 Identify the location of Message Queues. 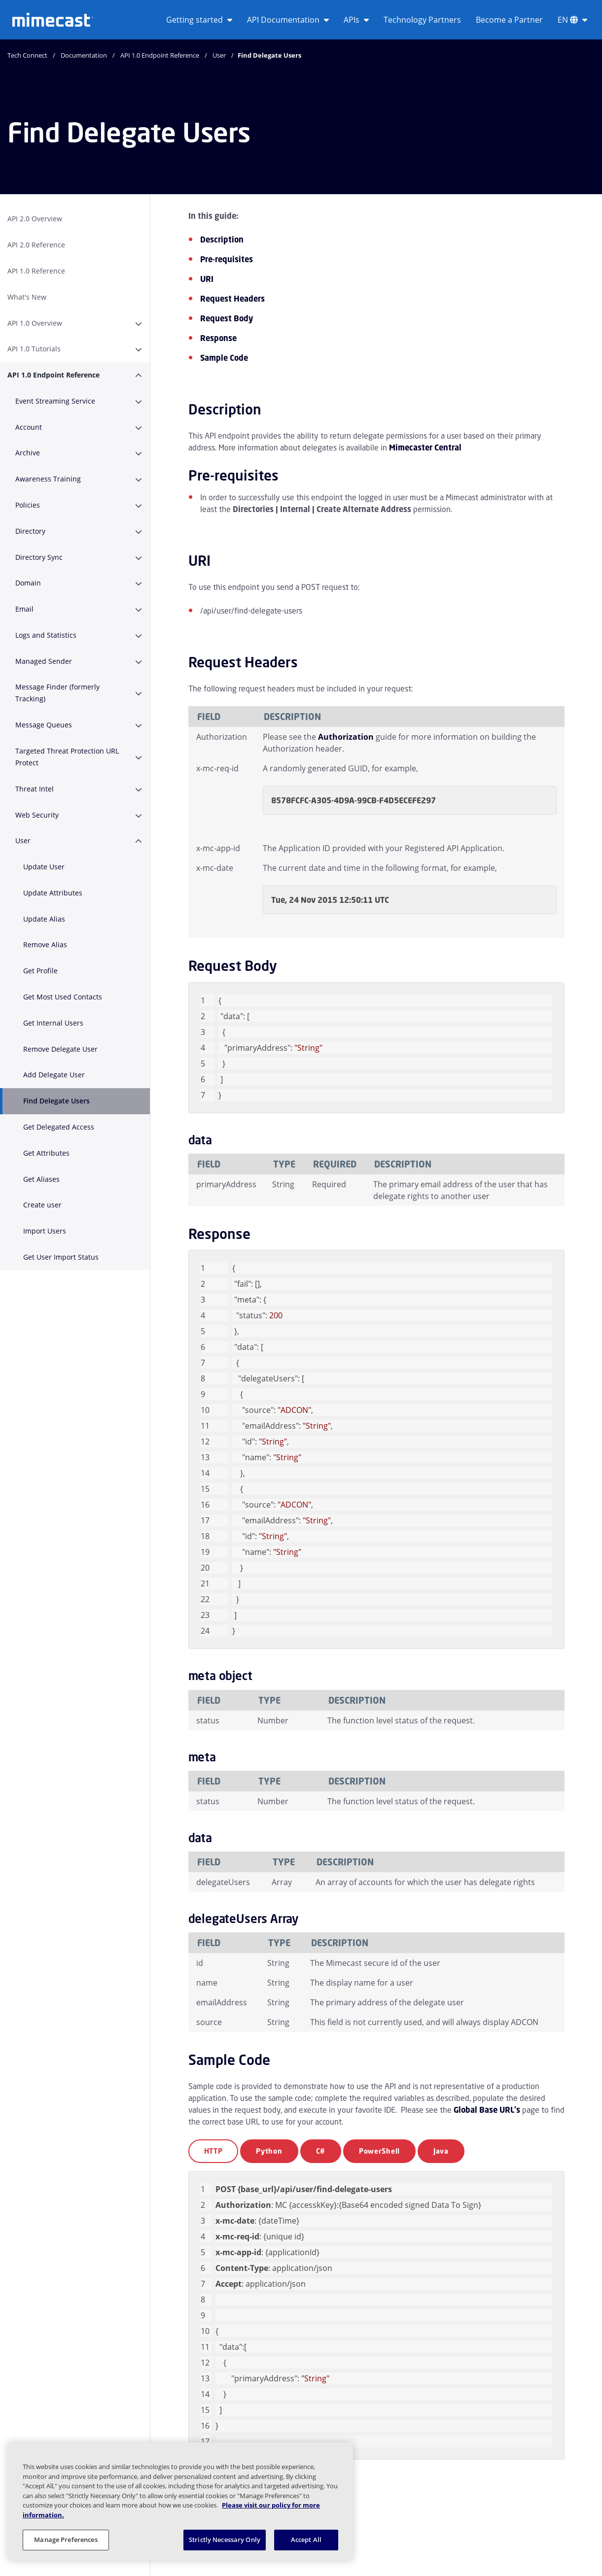
(43, 724).